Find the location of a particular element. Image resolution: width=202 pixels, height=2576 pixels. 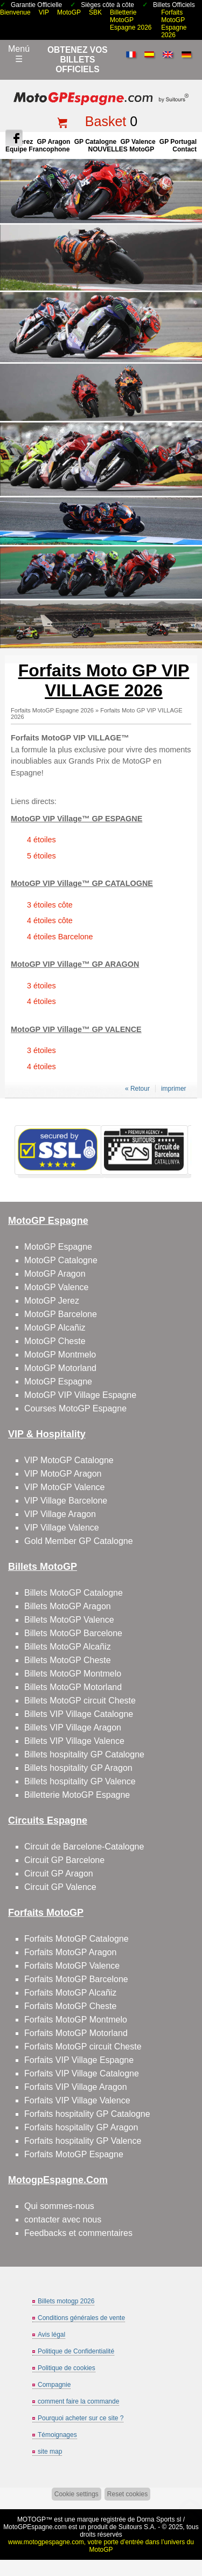

Forfaits MotoGP Catalogne is located at coordinates (76, 1938).